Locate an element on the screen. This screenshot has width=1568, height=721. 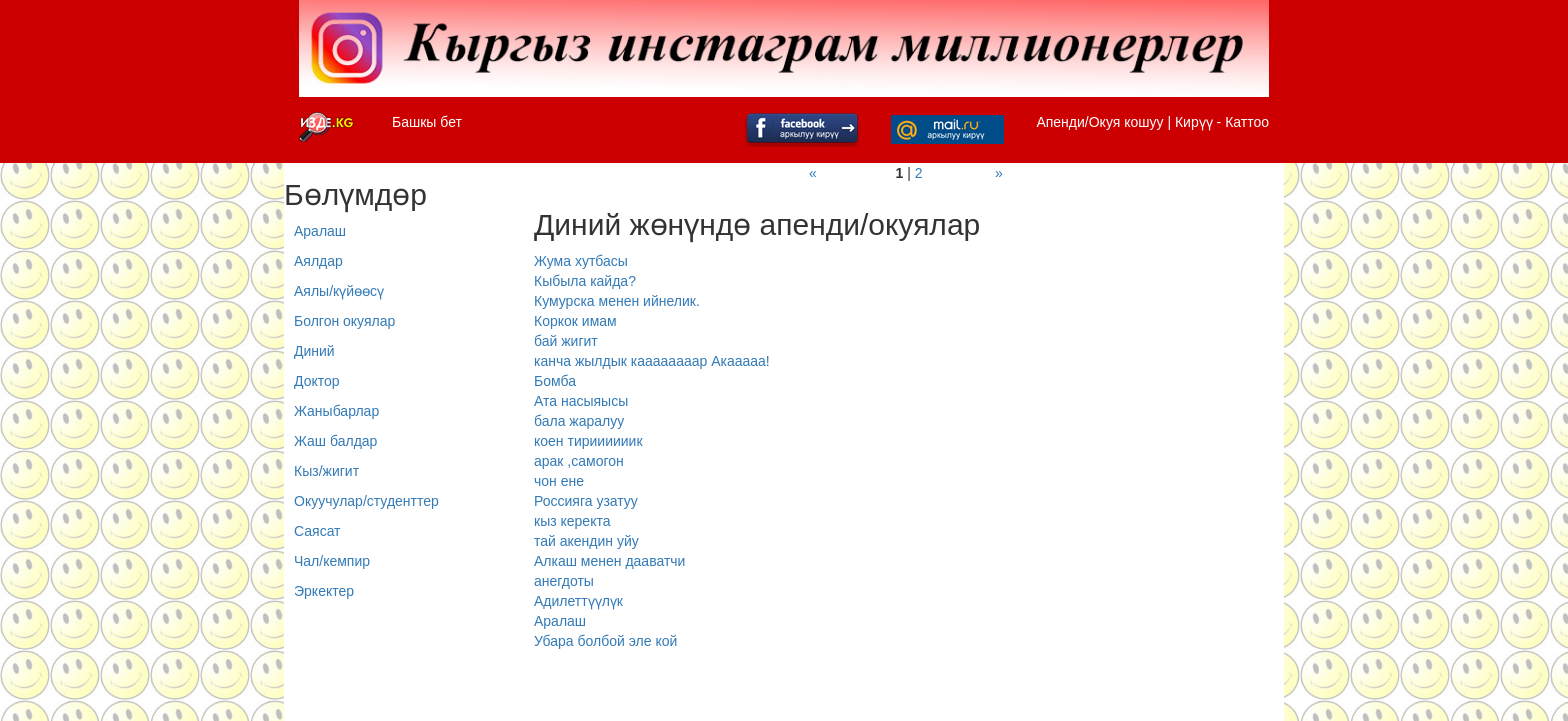
арак ,самогон is located at coordinates (579, 461).